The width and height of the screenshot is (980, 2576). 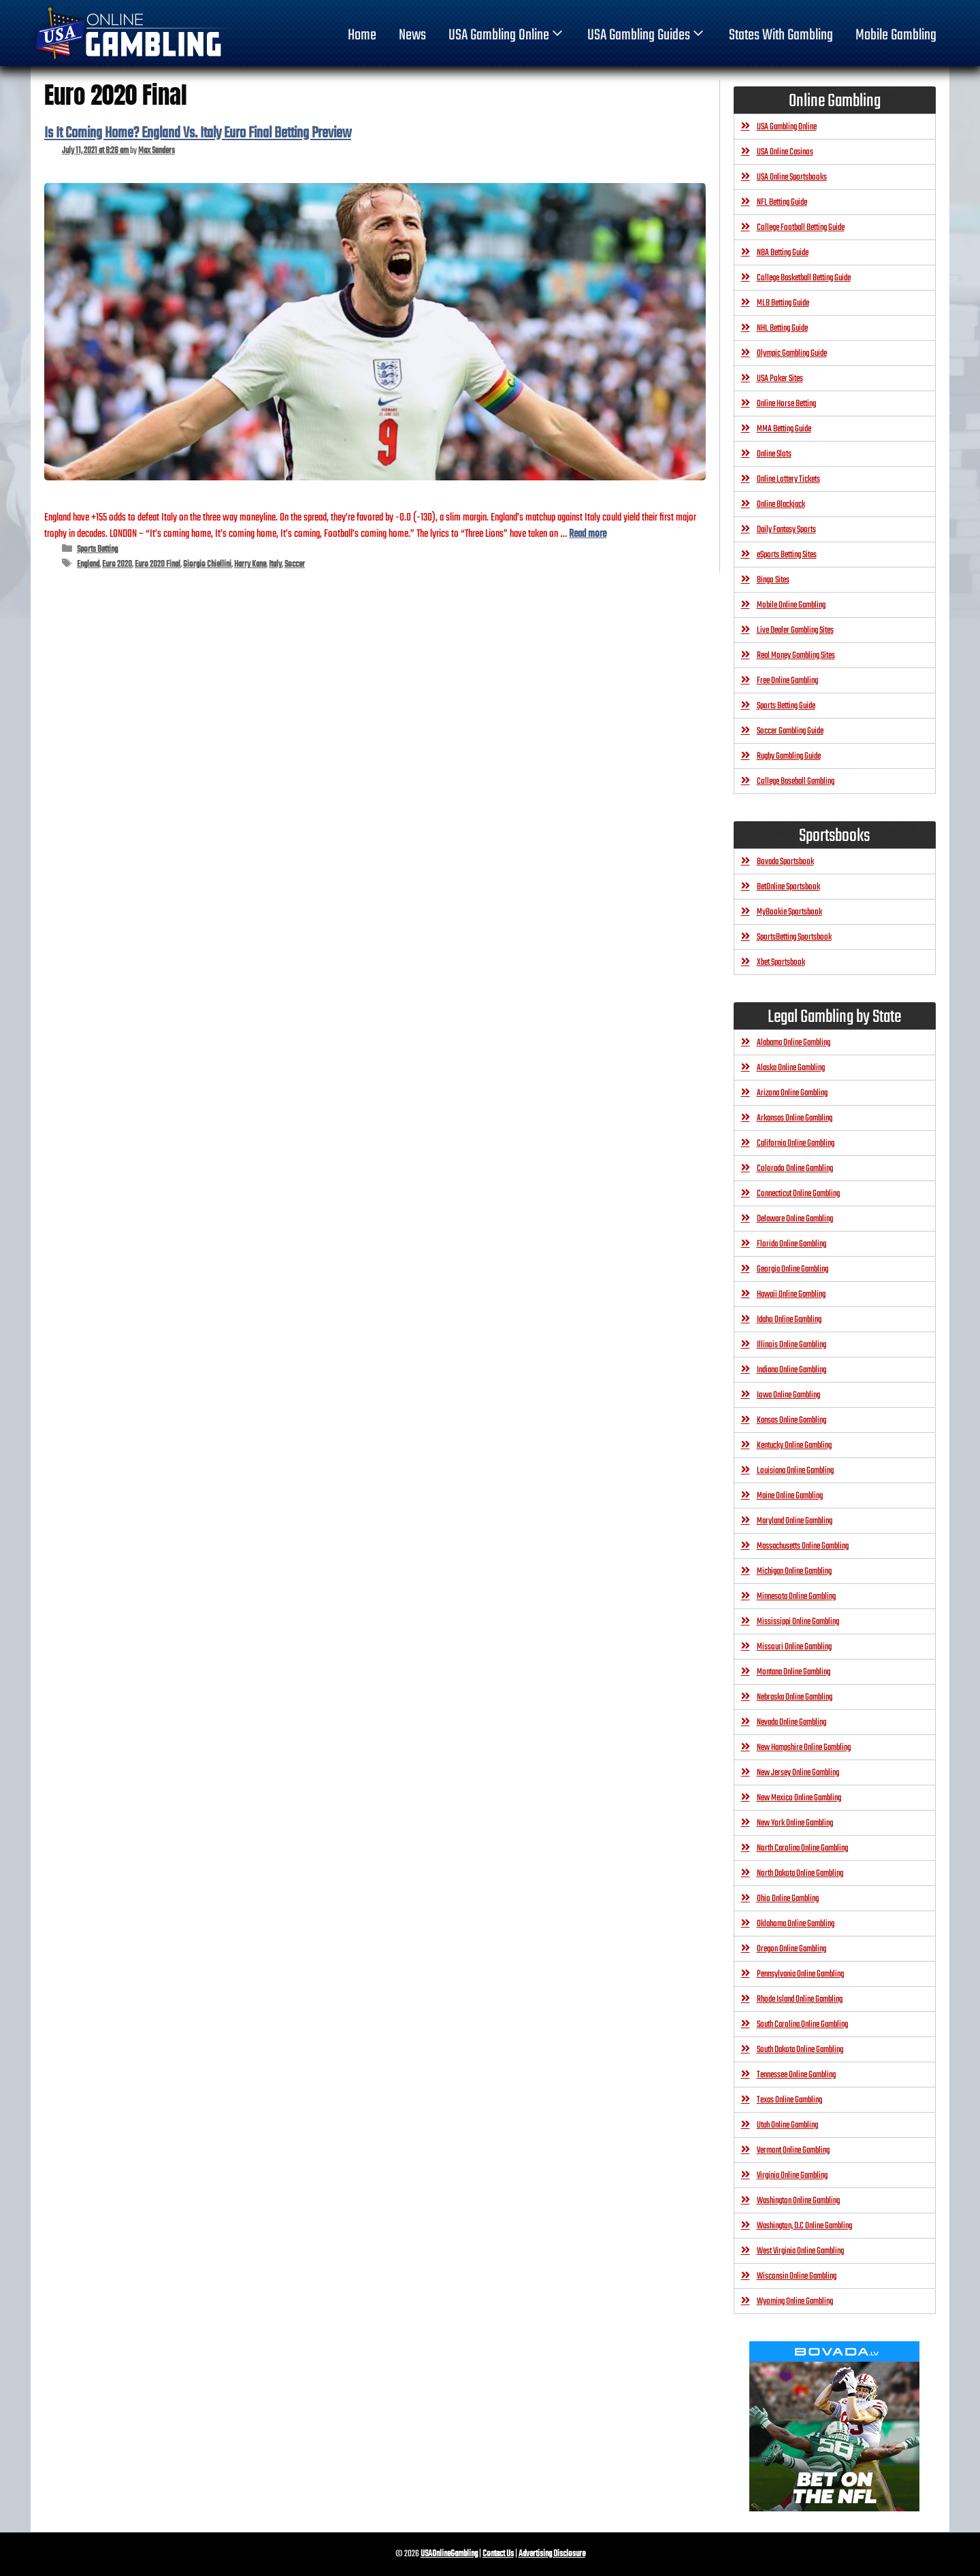 I want to click on USA Poker Sites, so click(x=780, y=378).